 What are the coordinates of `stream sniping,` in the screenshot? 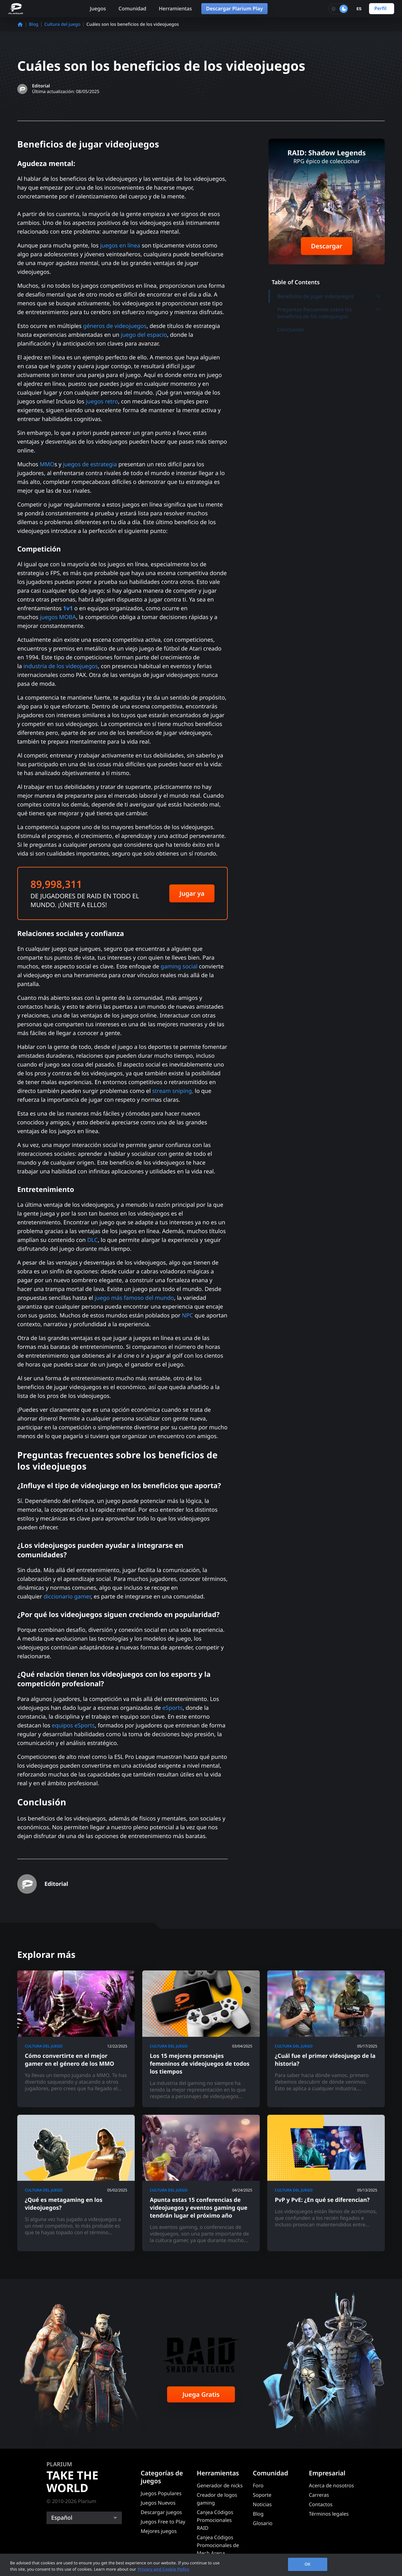 It's located at (172, 1091).